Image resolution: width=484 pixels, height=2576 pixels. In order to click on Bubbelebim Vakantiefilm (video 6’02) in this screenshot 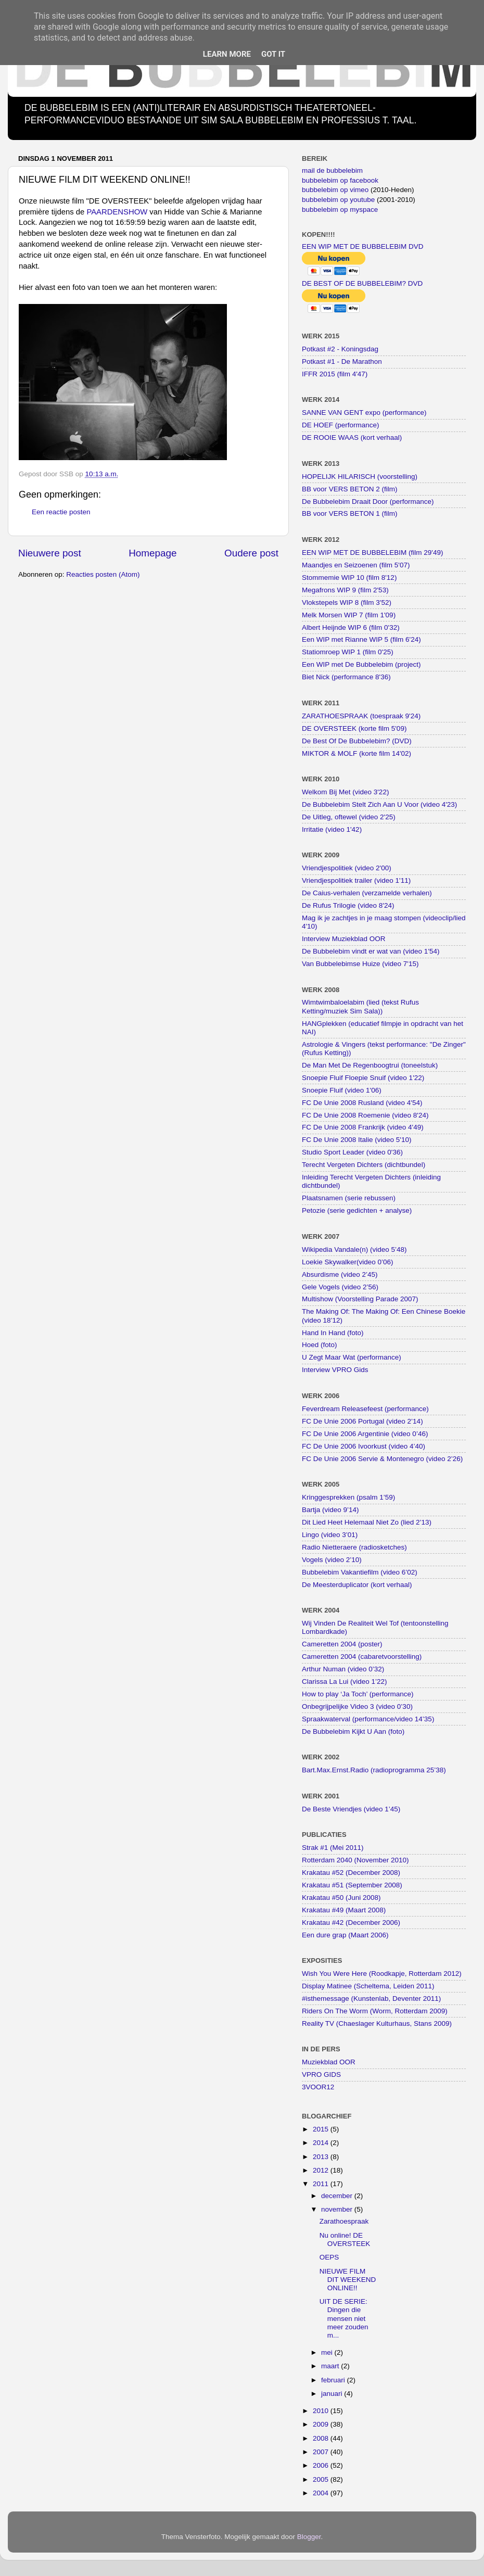, I will do `click(359, 1572)`.